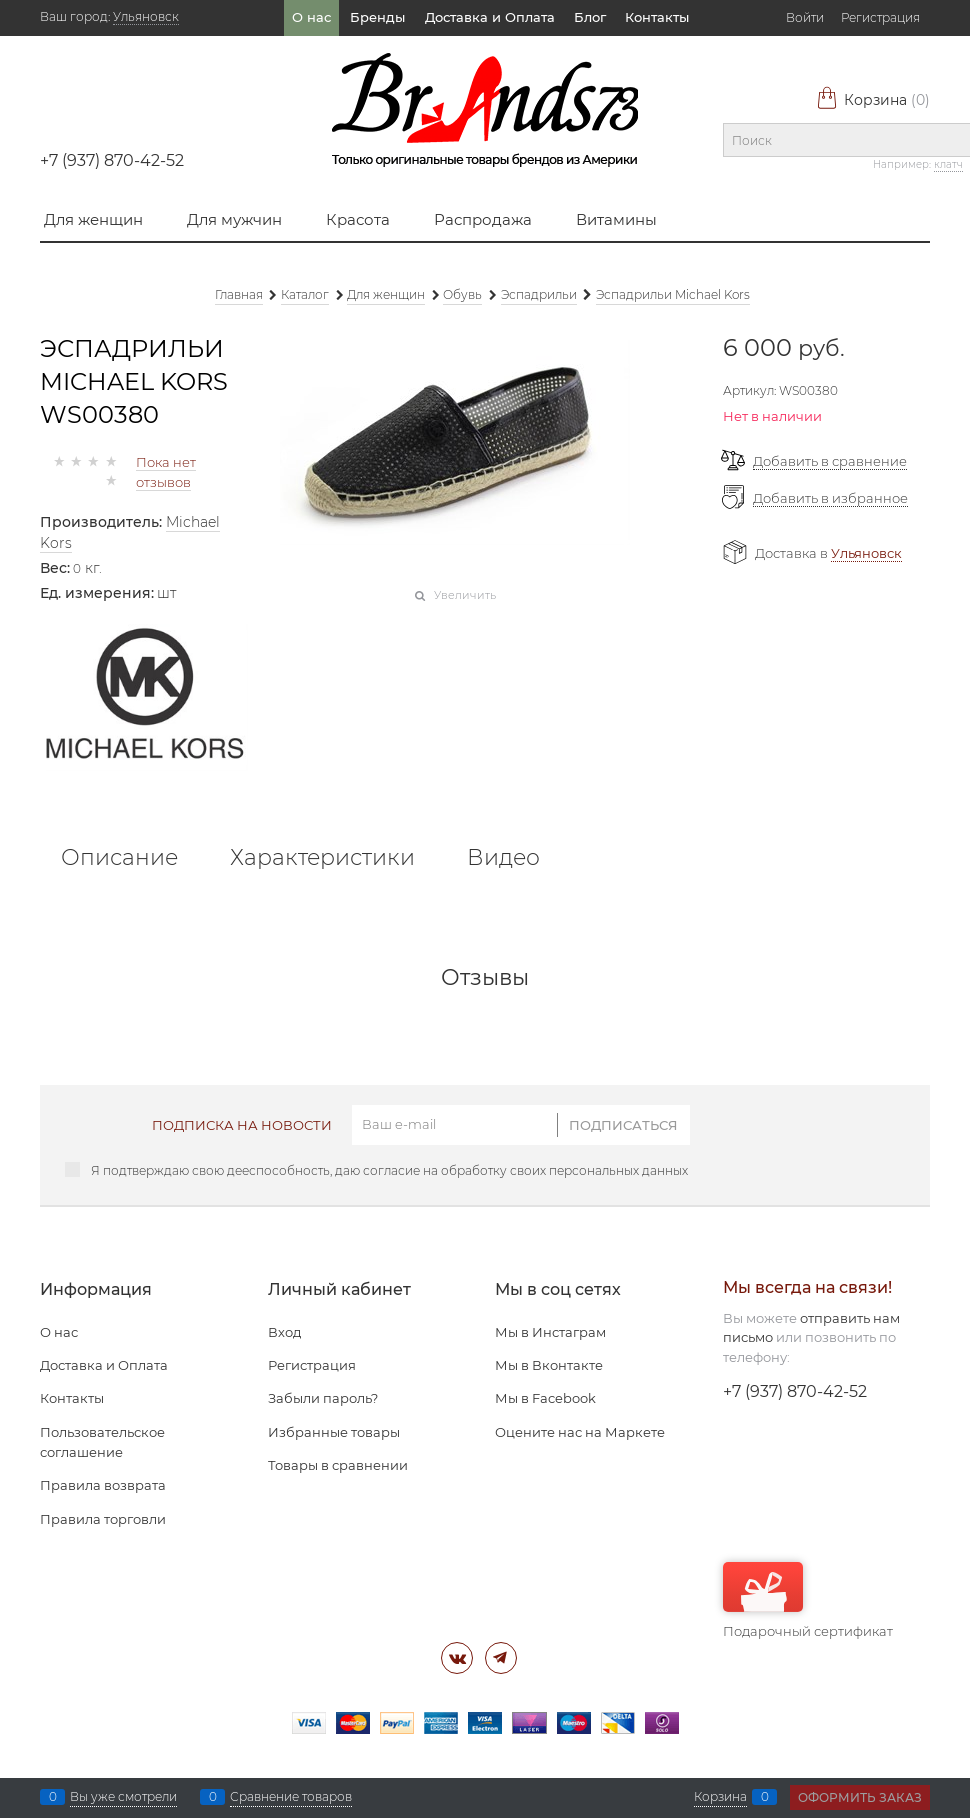 The height and width of the screenshot is (1818, 970). I want to click on клатч, so click(948, 164).